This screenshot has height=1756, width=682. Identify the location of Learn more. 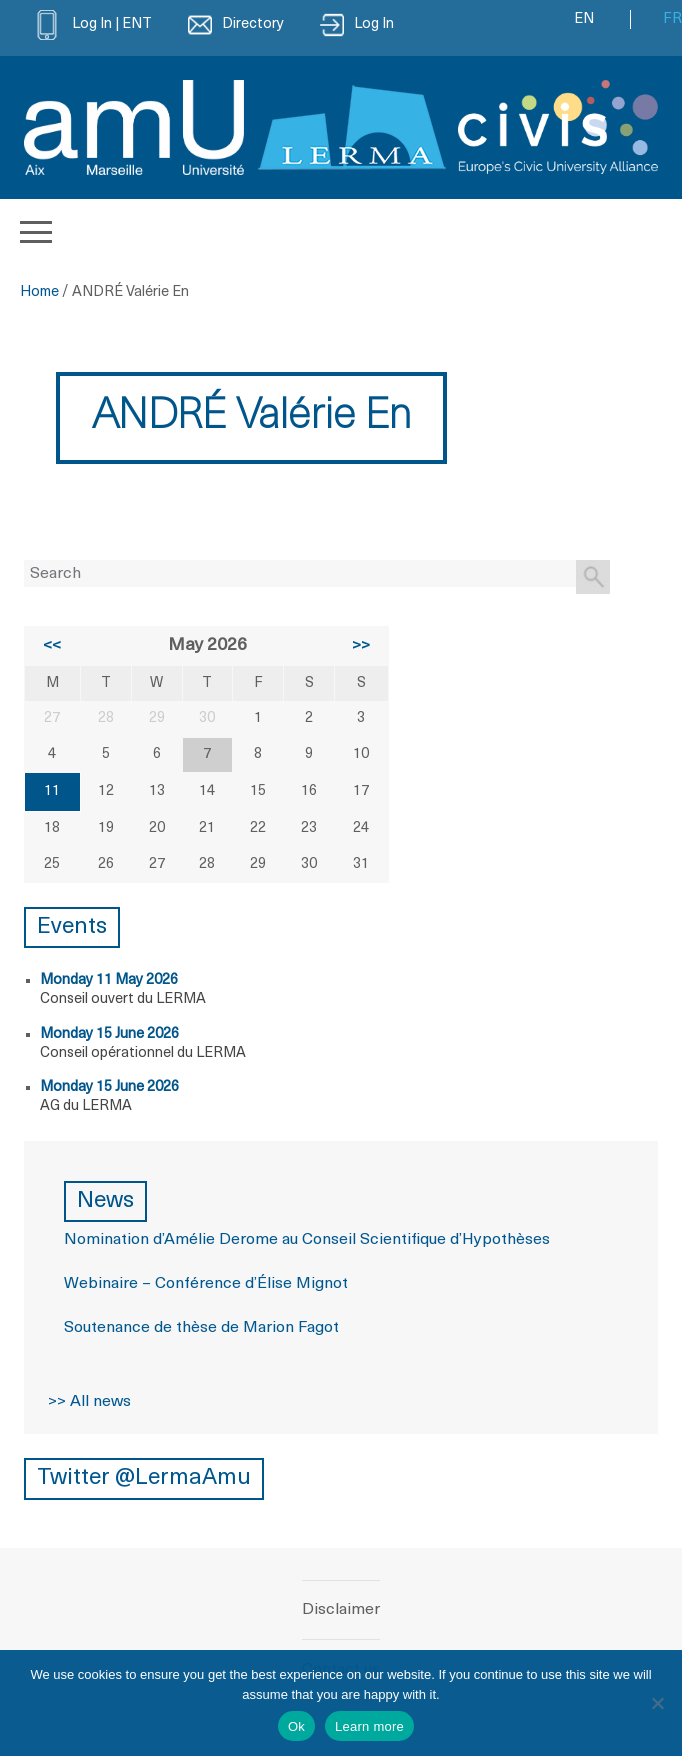
(369, 1726).